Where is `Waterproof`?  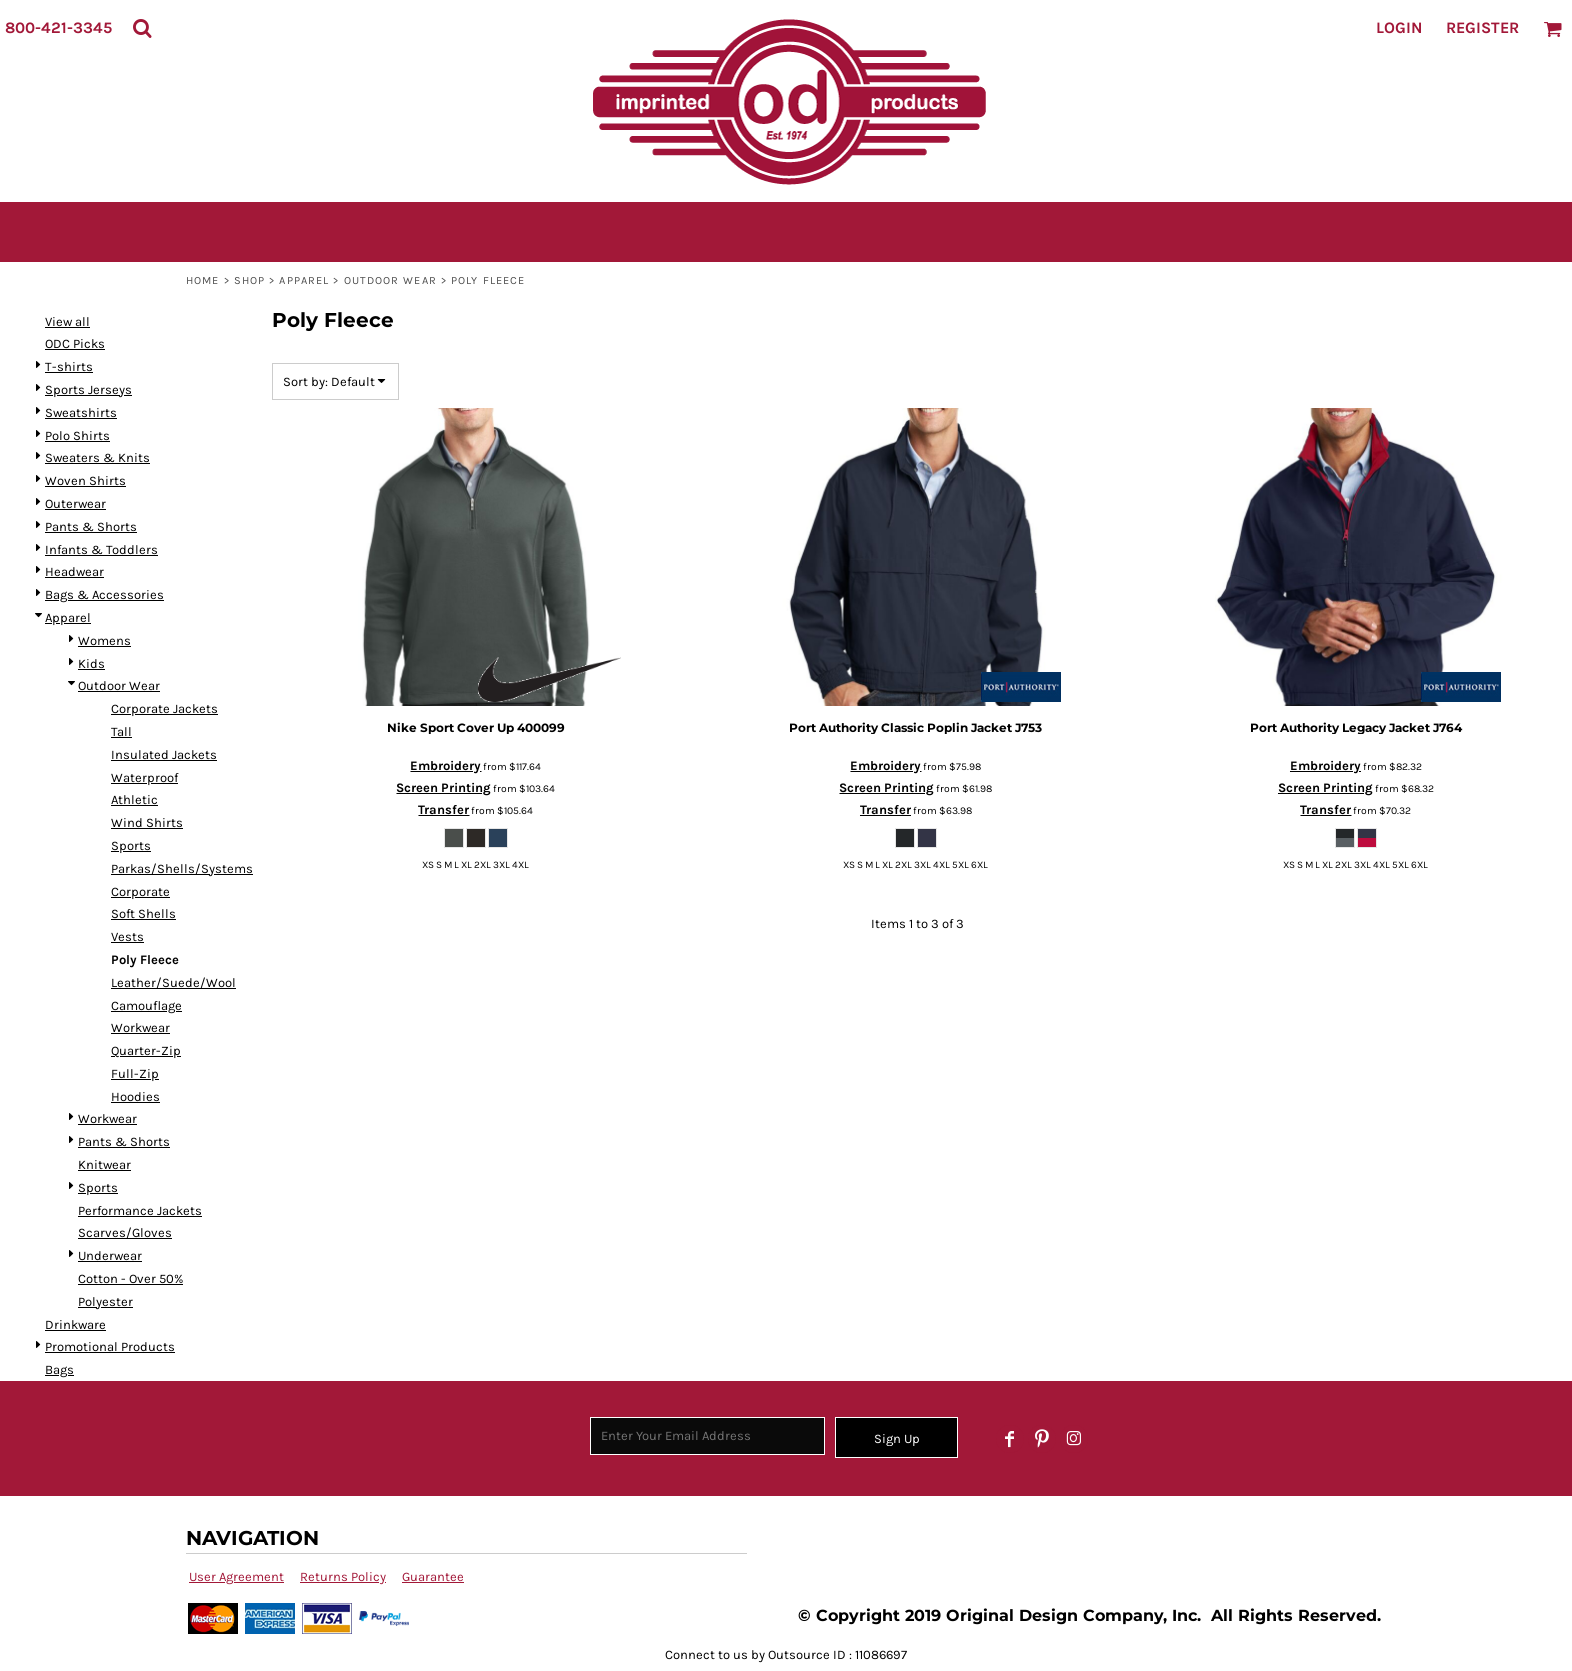
Waterproof is located at coordinates (144, 777).